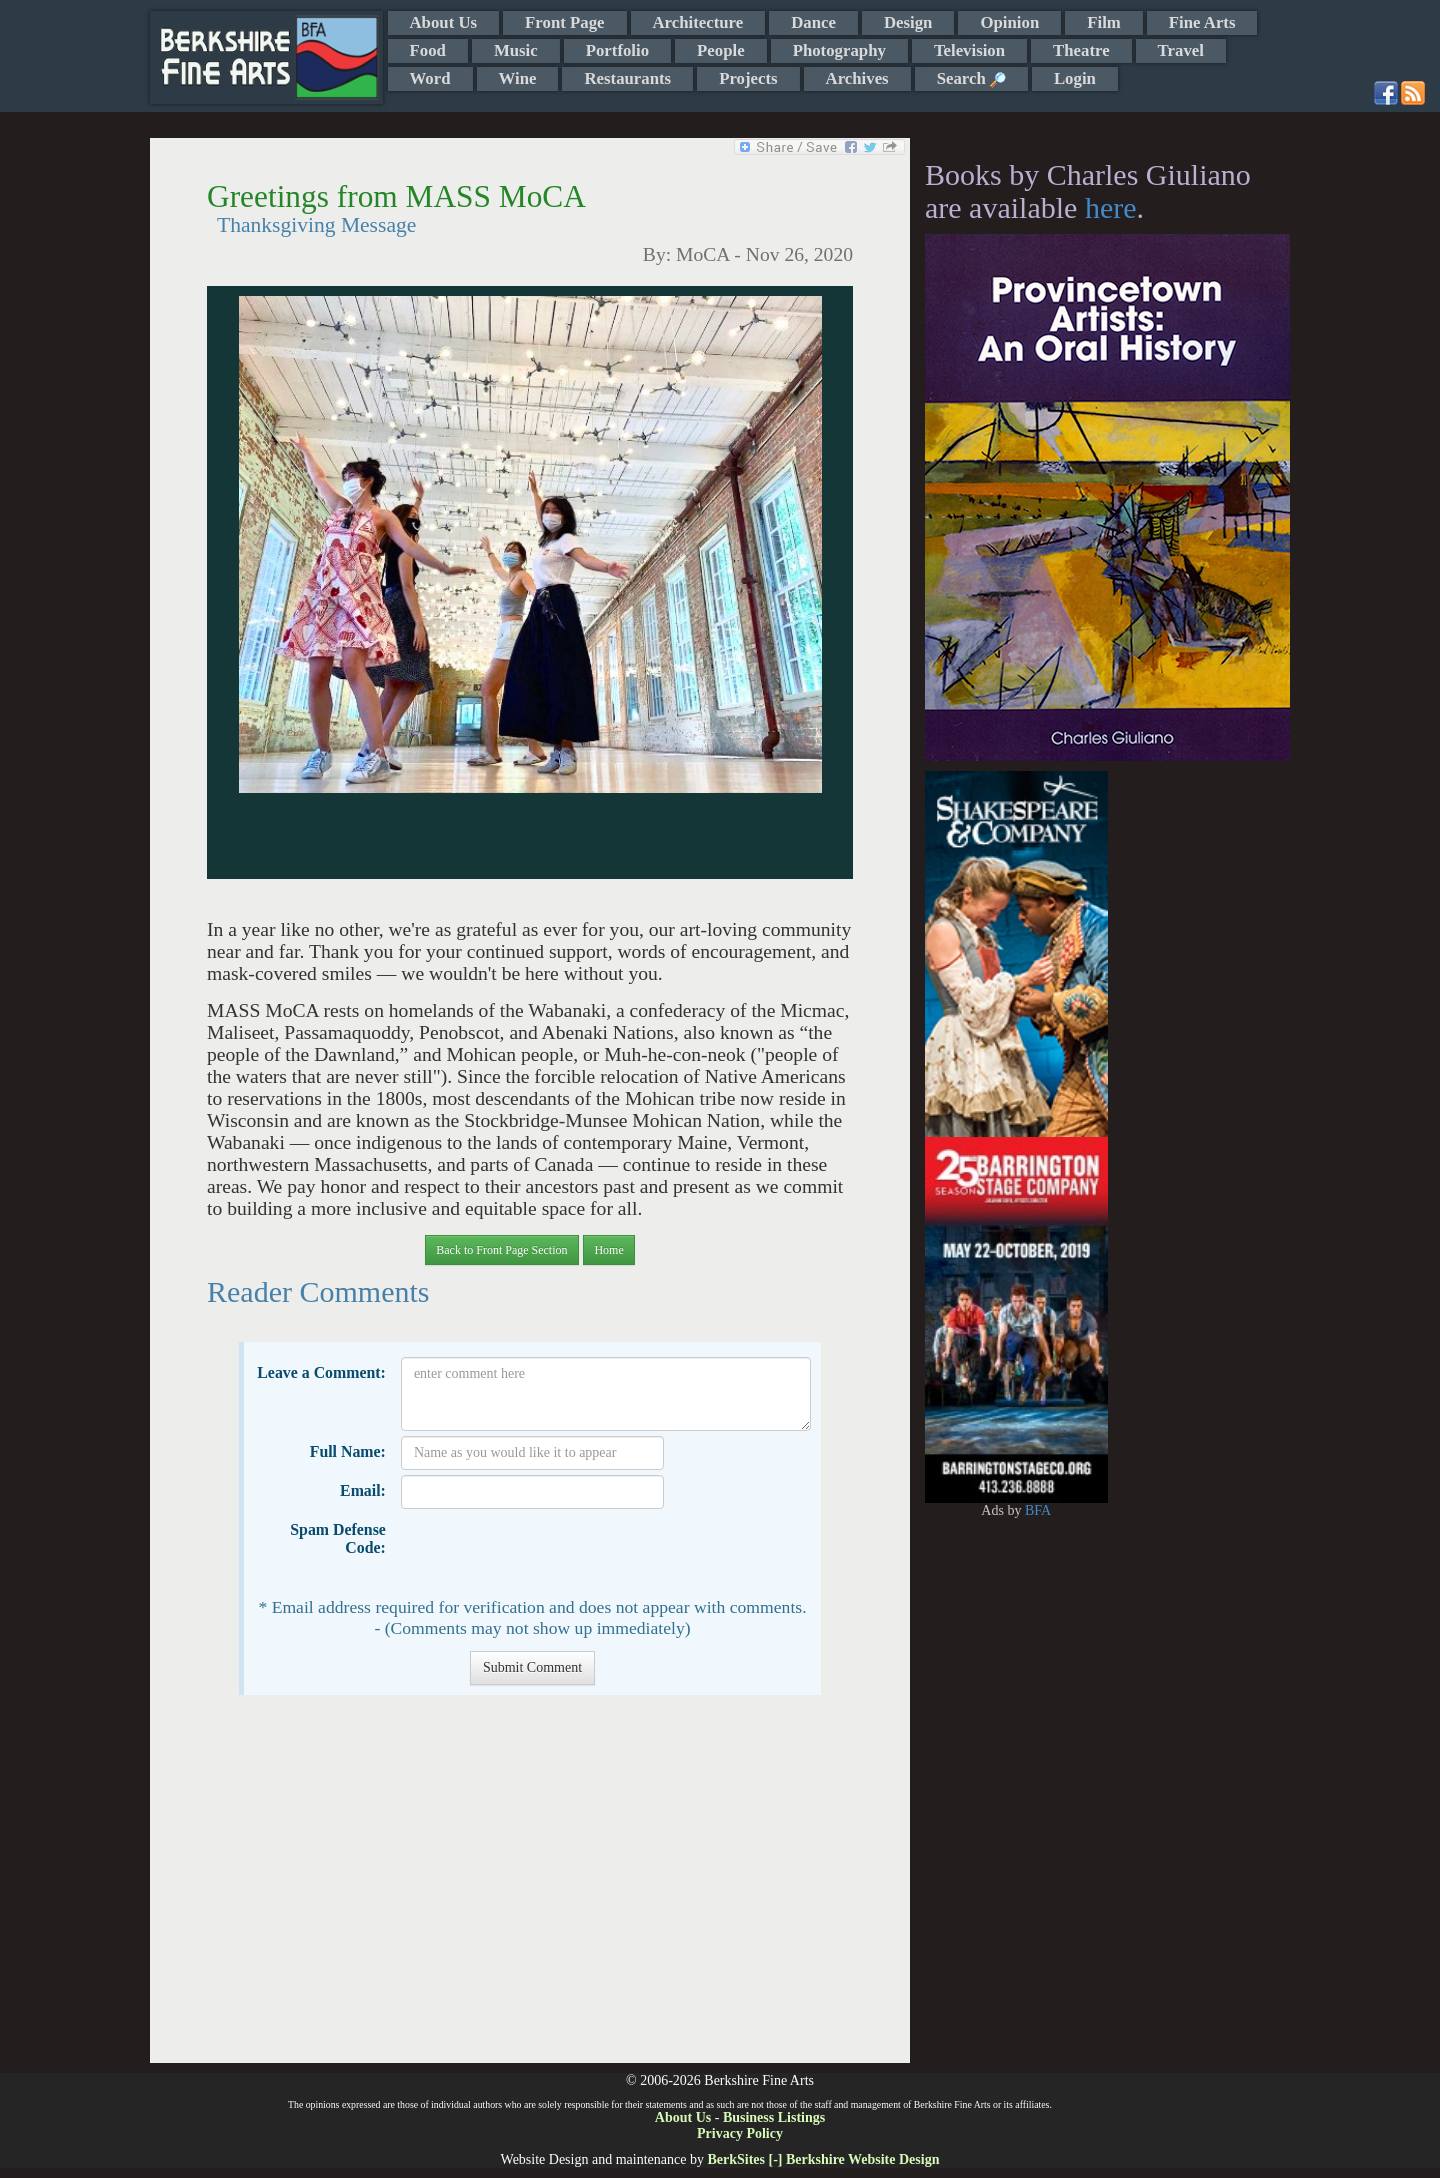  Describe the element at coordinates (348, 1451) in the screenshot. I see `Full Name:` at that location.